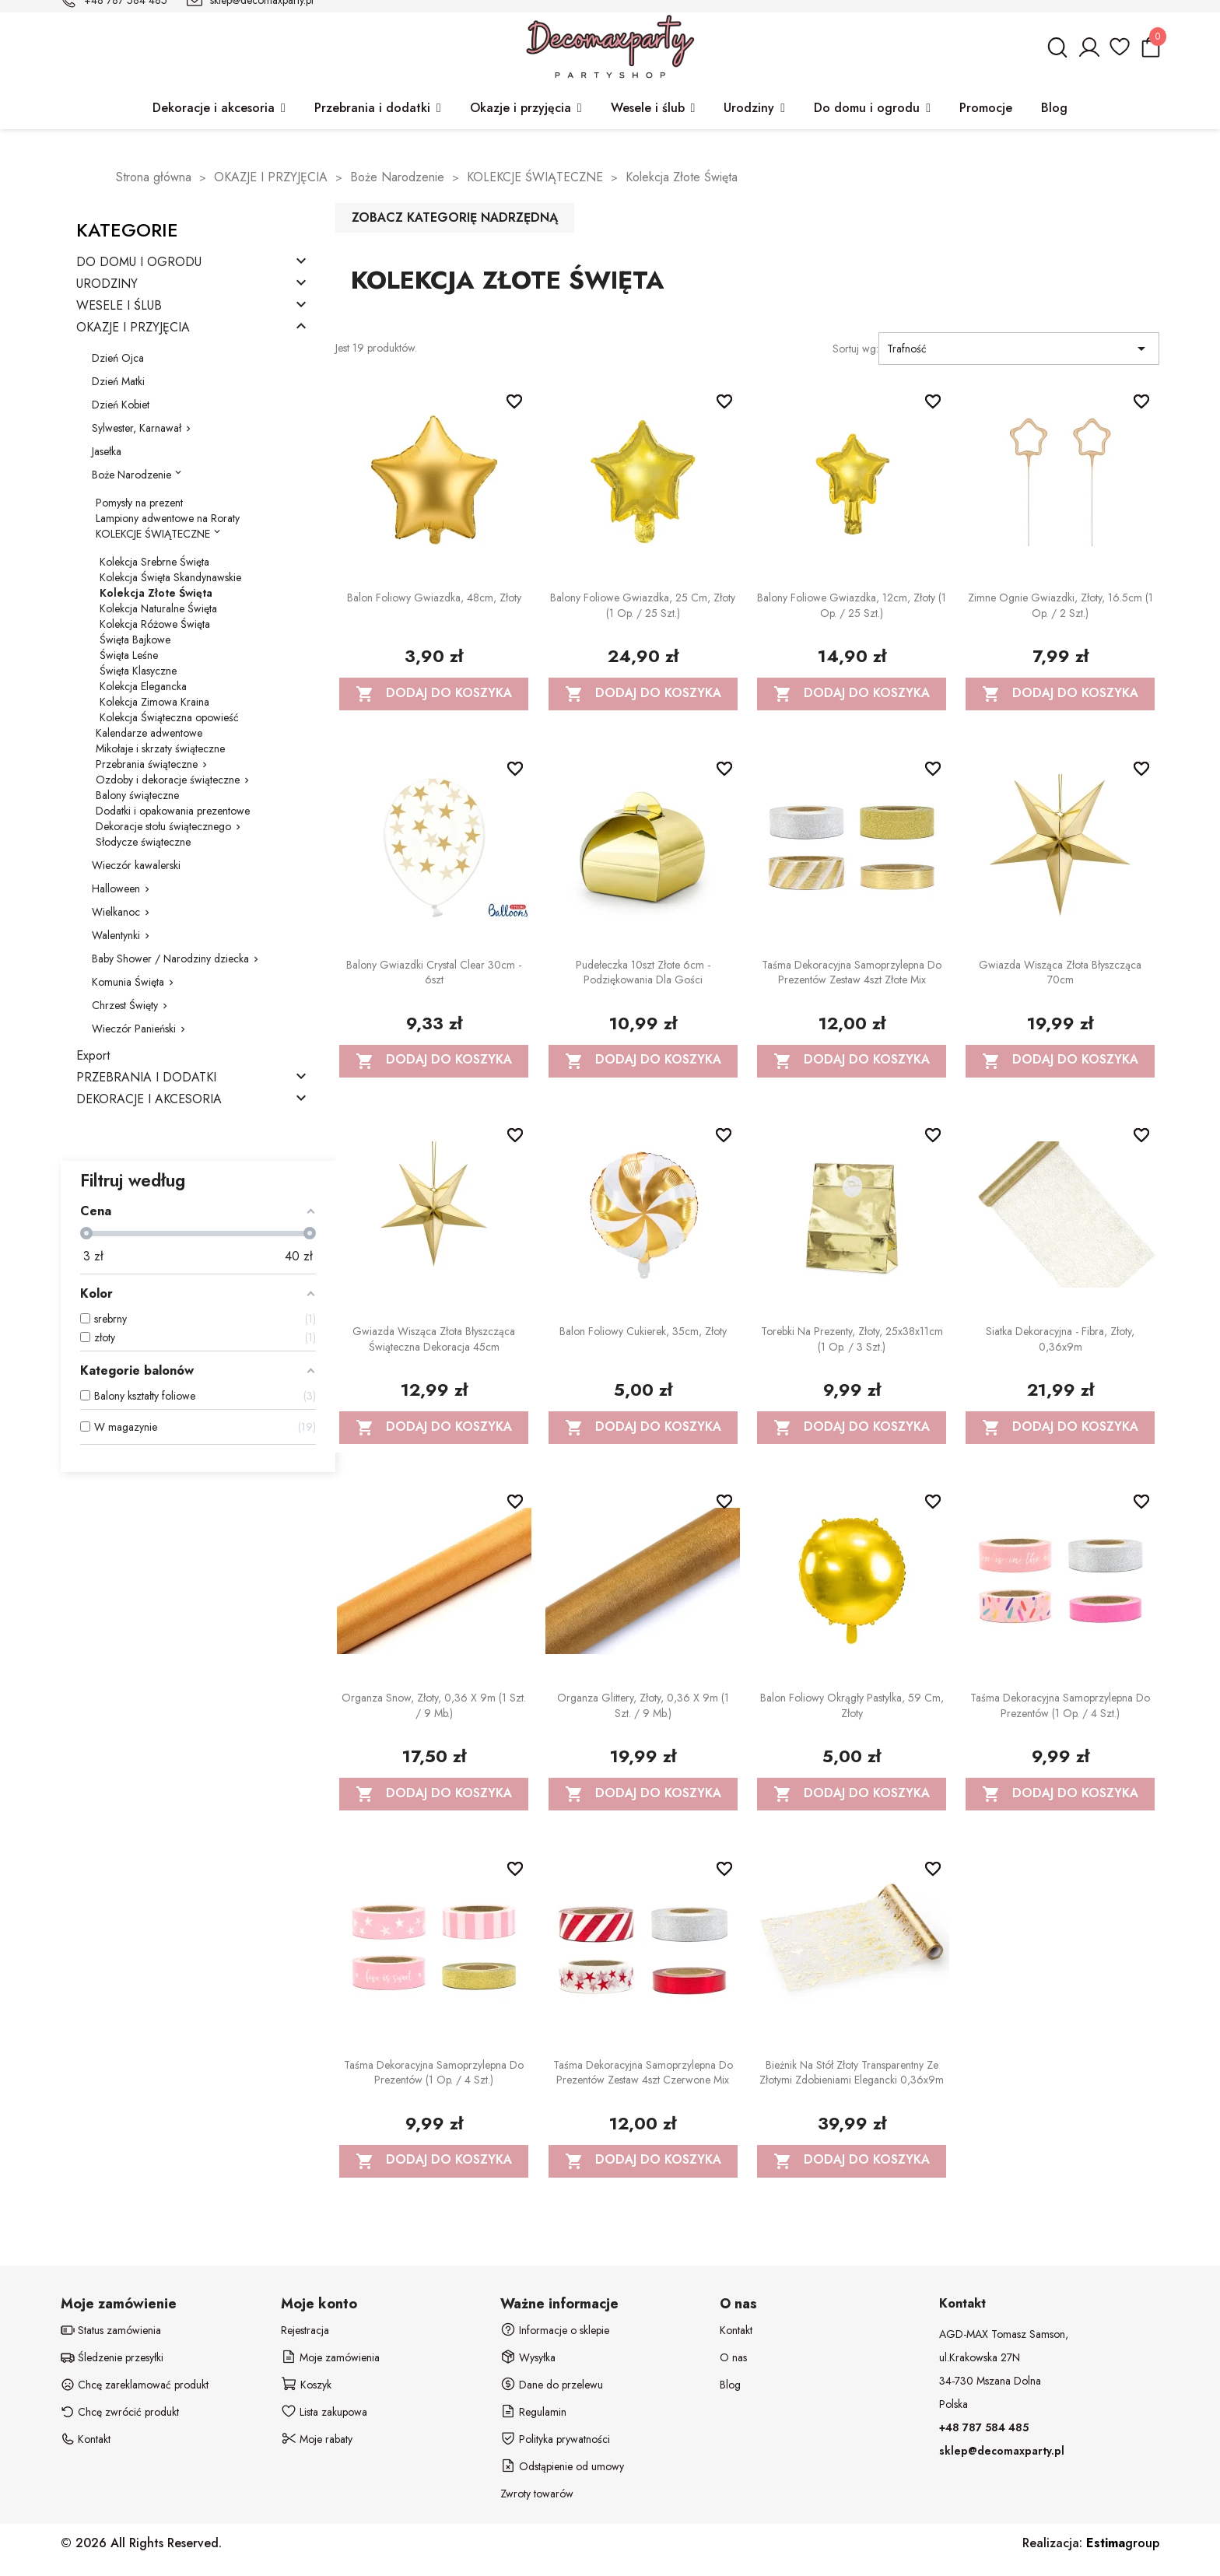 Image resolution: width=1220 pixels, height=2576 pixels. I want to click on Święta Leśne, so click(129, 655).